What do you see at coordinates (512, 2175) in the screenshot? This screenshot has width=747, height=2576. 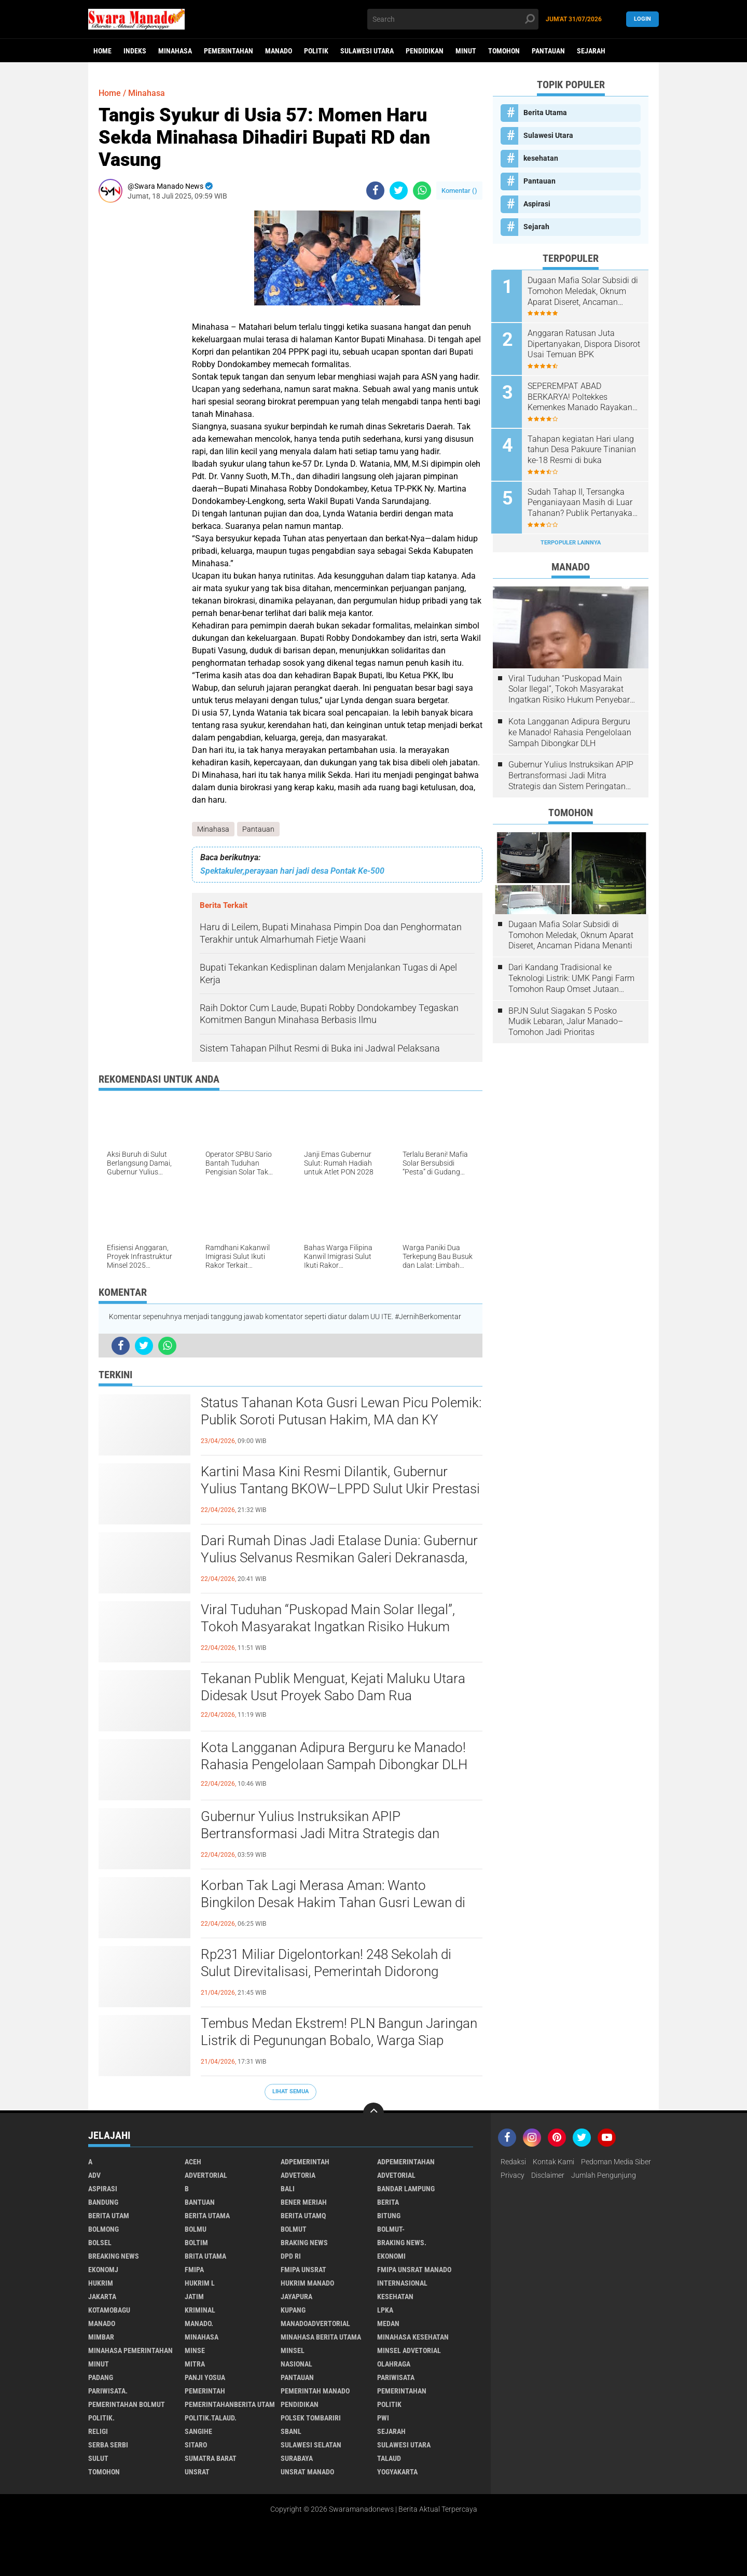 I see `Privacy` at bounding box center [512, 2175].